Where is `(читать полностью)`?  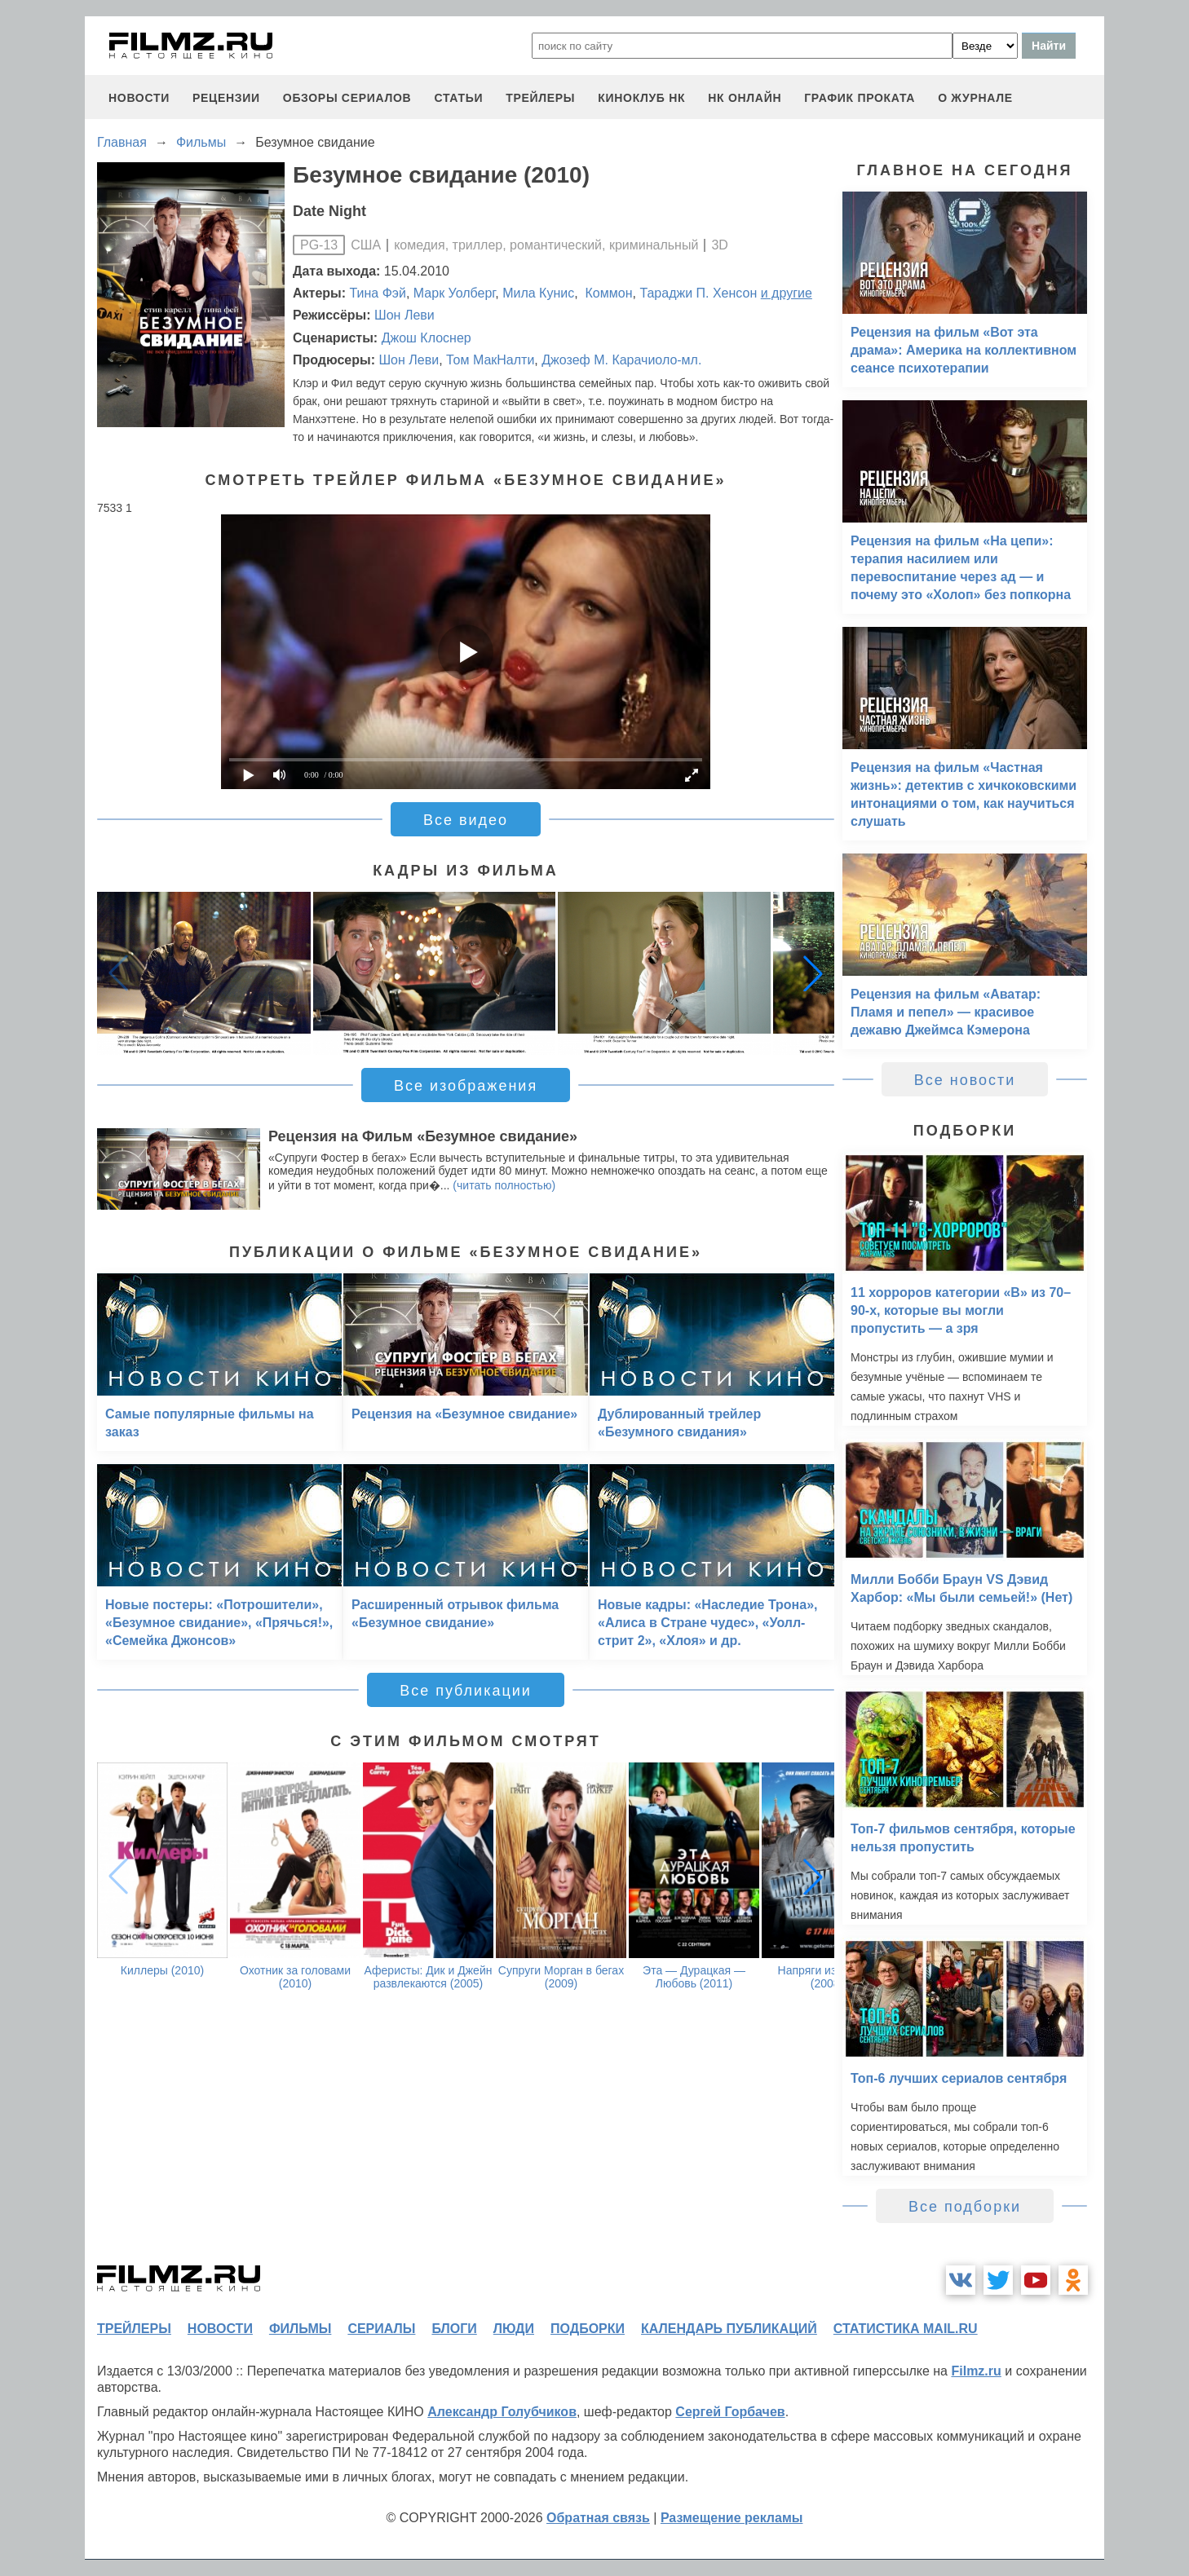
(читать полностью) is located at coordinates (504, 1185).